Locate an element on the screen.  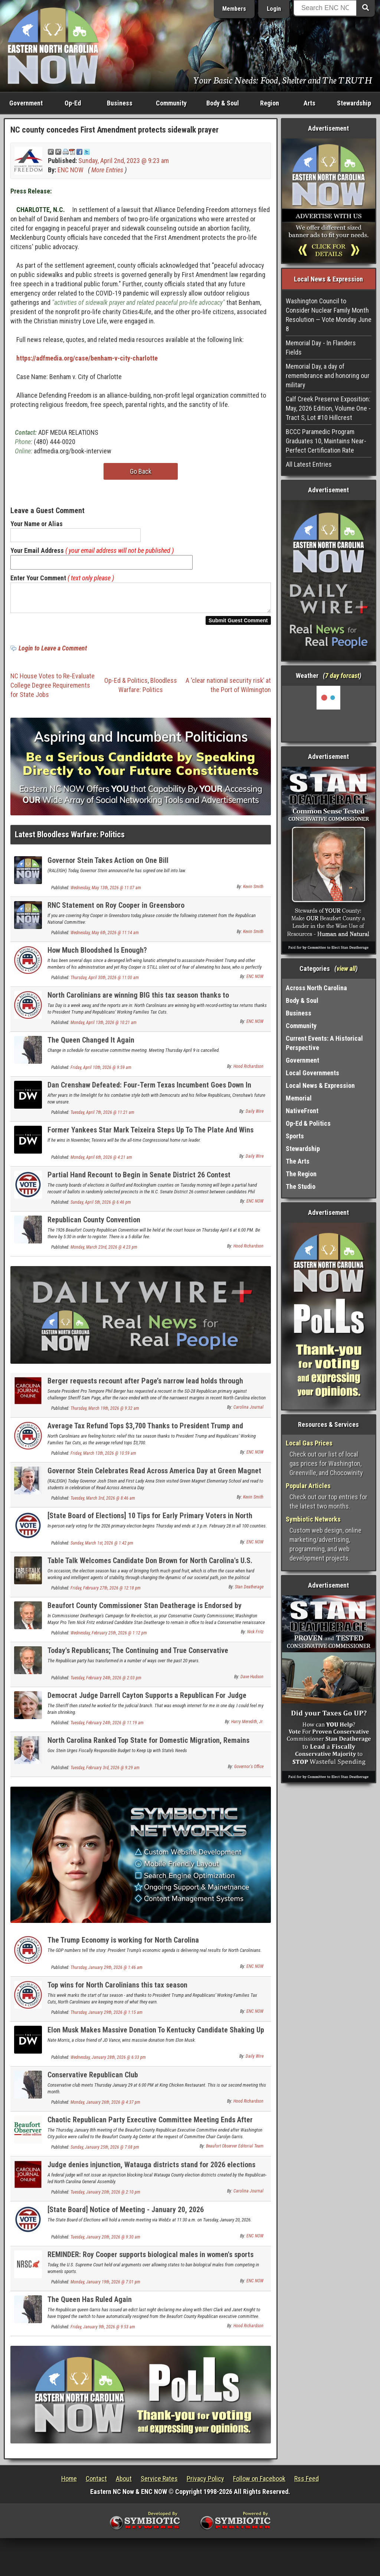
Wednesday, May 13th, 2026 @ 11:07 am is located at coordinates (106, 892).